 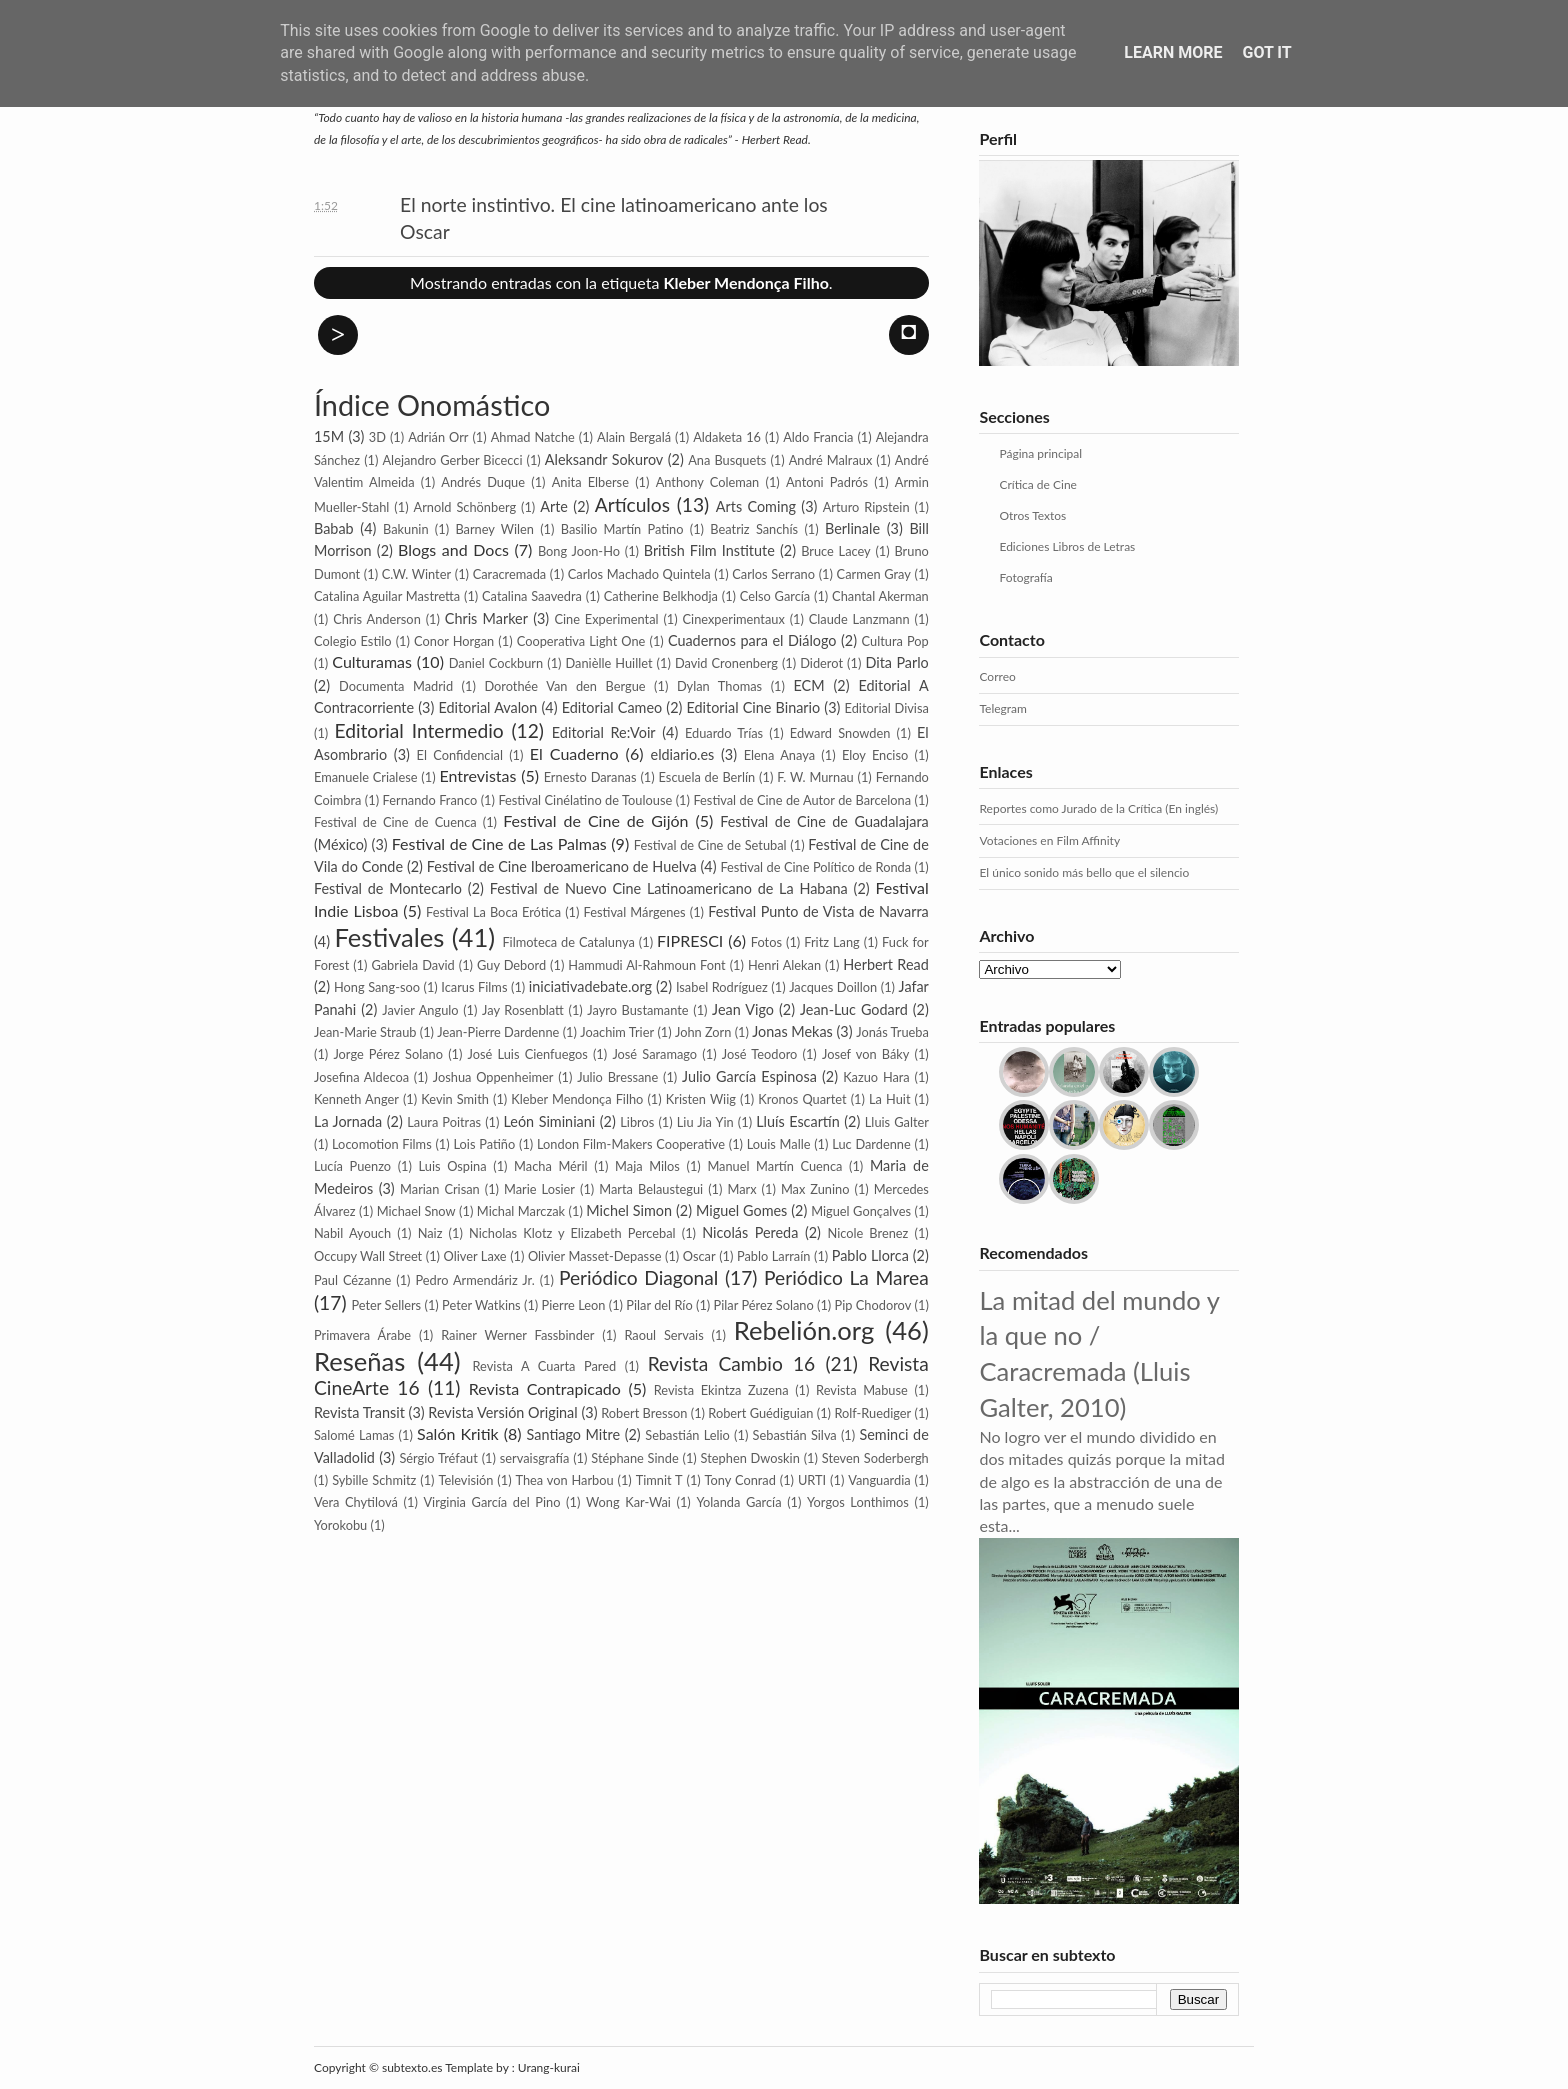 What do you see at coordinates (438, 1458) in the screenshot?
I see `Sérgio Tréfaut` at bounding box center [438, 1458].